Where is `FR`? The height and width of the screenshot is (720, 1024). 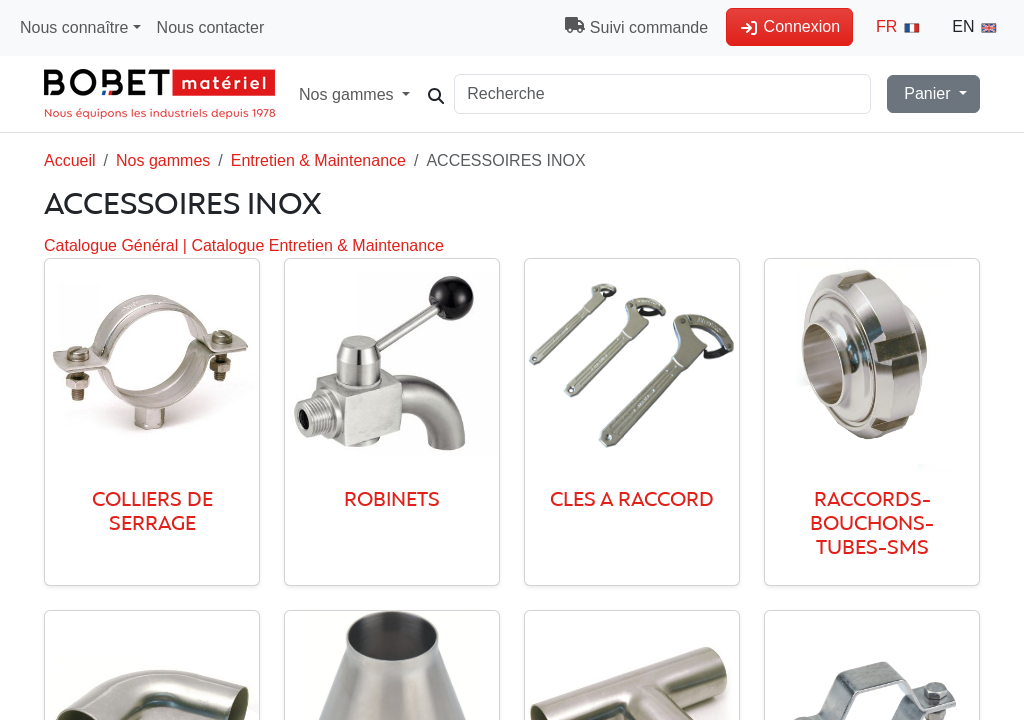
FR is located at coordinates (899, 27).